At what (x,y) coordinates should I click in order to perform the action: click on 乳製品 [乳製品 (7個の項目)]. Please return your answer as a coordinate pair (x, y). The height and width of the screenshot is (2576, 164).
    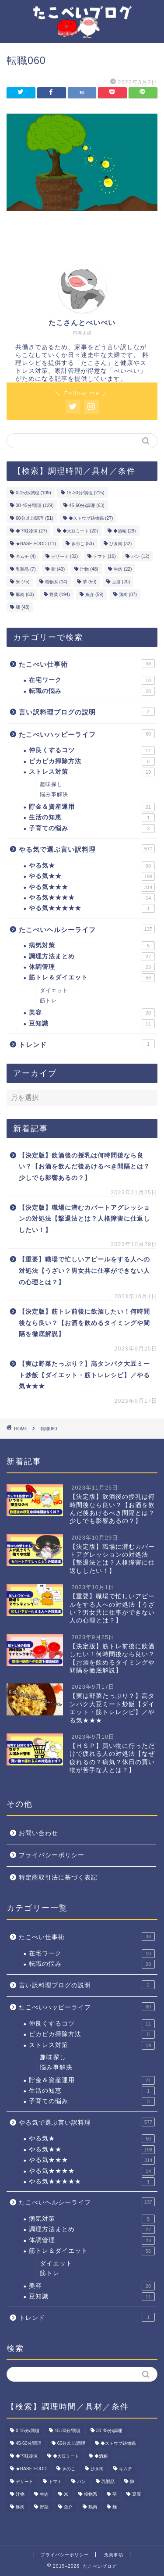
    Looking at the image, I should click on (26, 569).